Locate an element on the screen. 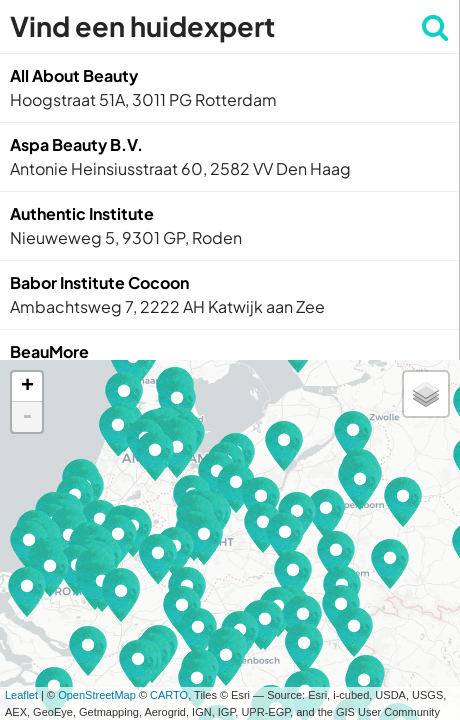  Leaflet is located at coordinates (21, 695).